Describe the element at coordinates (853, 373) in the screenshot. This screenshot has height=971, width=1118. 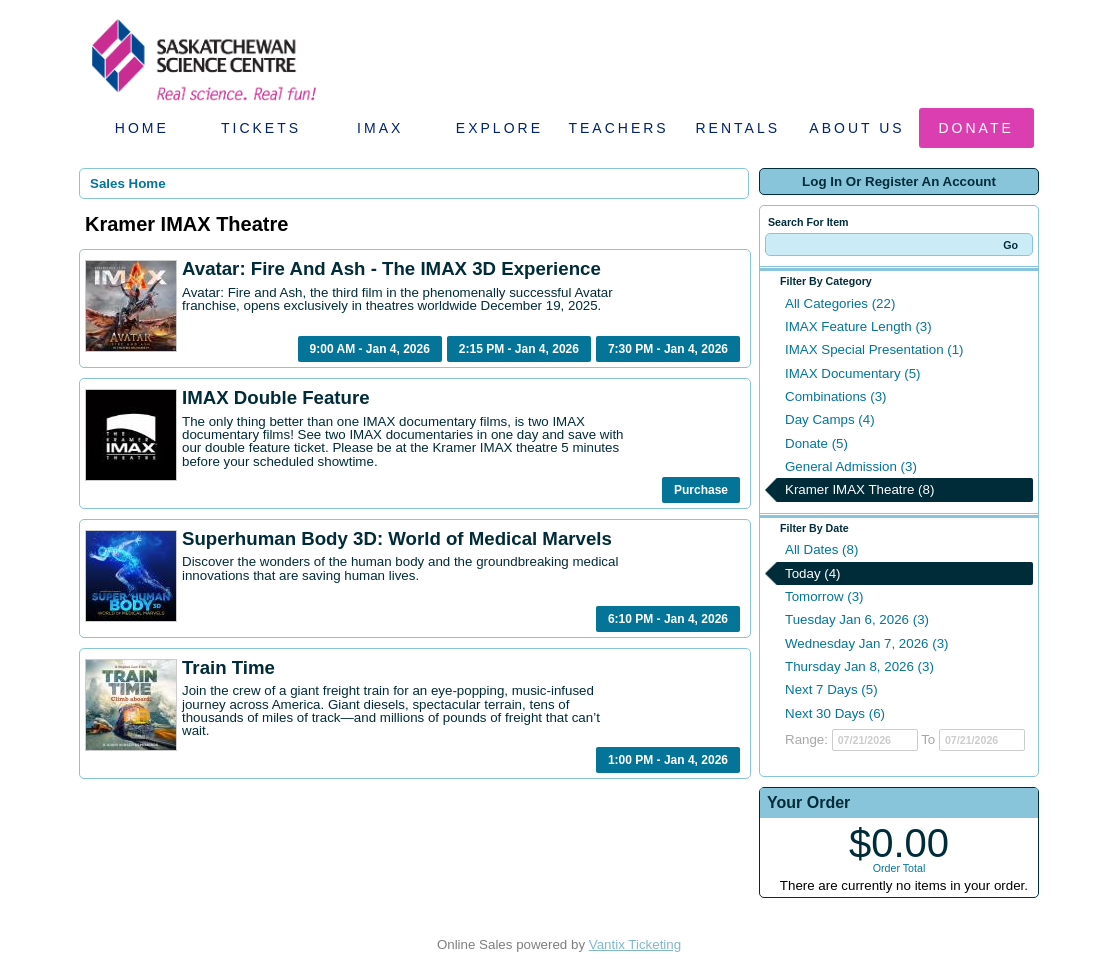
I see `IMAX Documentary (5)` at that location.